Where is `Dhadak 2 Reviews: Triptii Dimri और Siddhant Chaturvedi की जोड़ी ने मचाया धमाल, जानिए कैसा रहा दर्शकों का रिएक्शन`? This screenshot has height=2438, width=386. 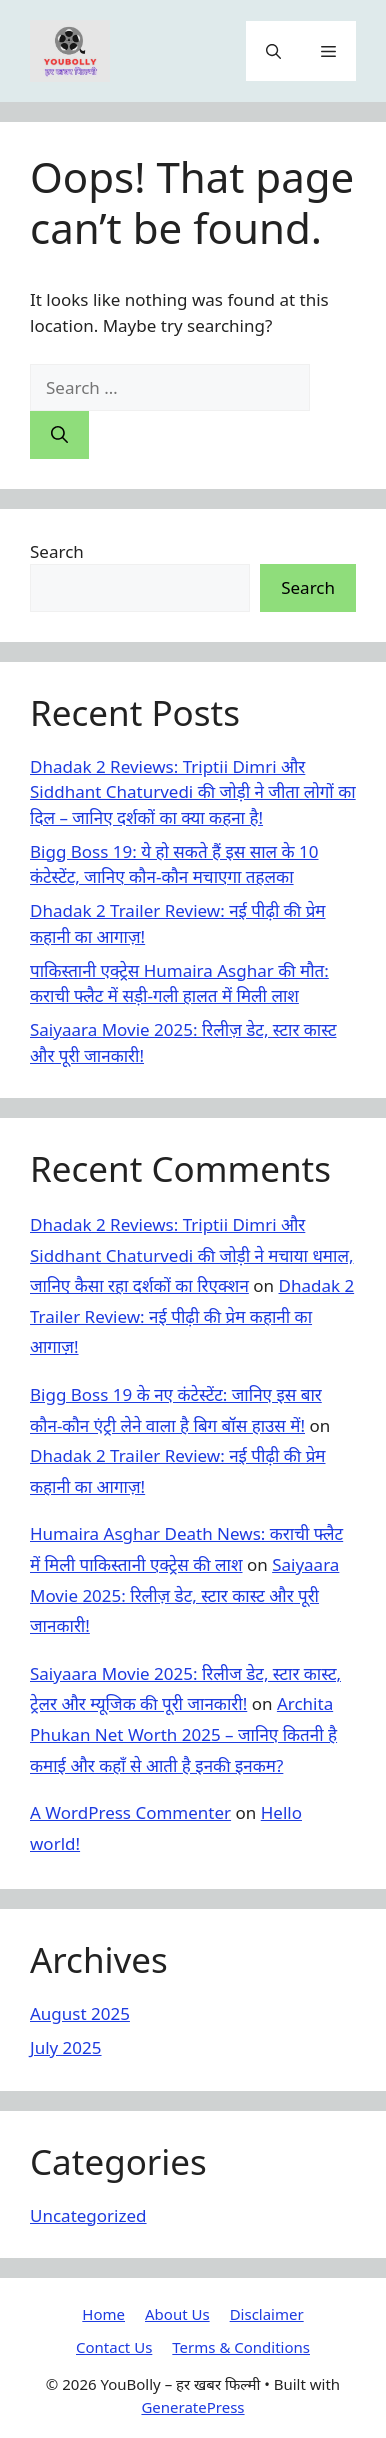 Dhadak 2 Reviews: Triptii Dimri और Siddhant Chaturvedi की जोड़ी ने मचाया धमाल, जानिए कैसा रहा दर्शकों का रिएक्शन is located at coordinates (192, 1255).